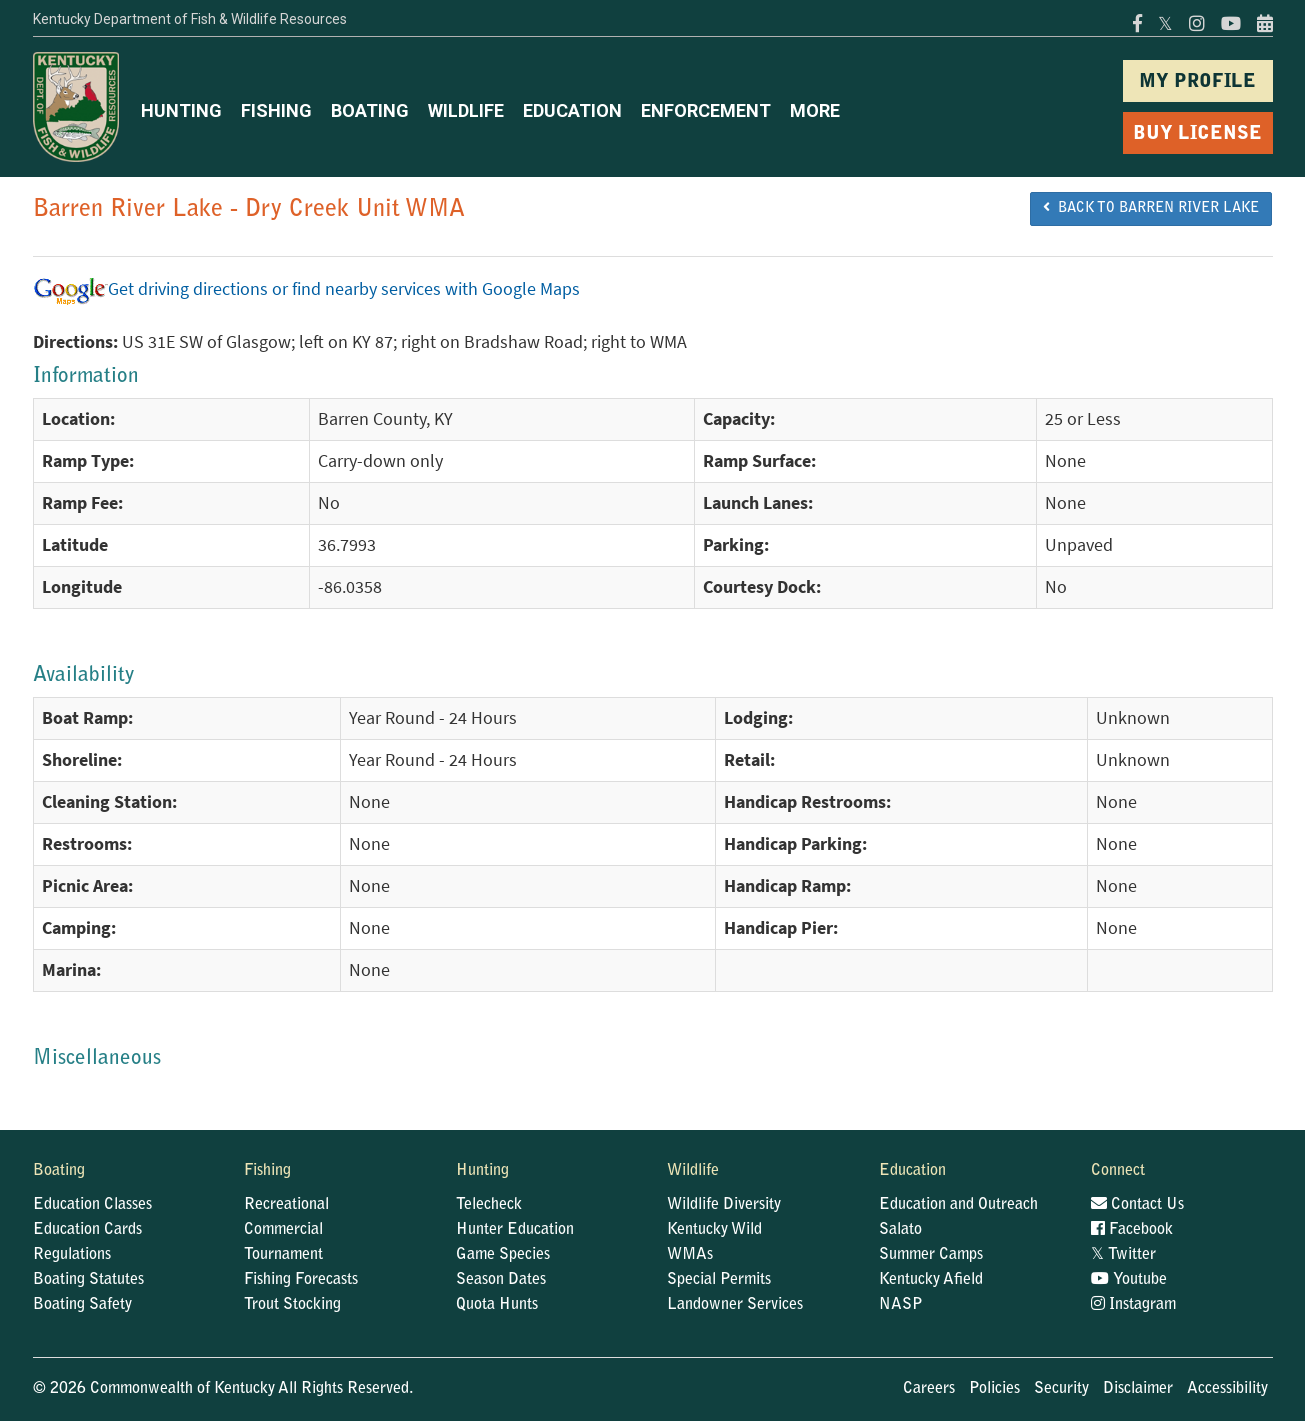  Describe the element at coordinates (1132, 1230) in the screenshot. I see `Facebook` at that location.